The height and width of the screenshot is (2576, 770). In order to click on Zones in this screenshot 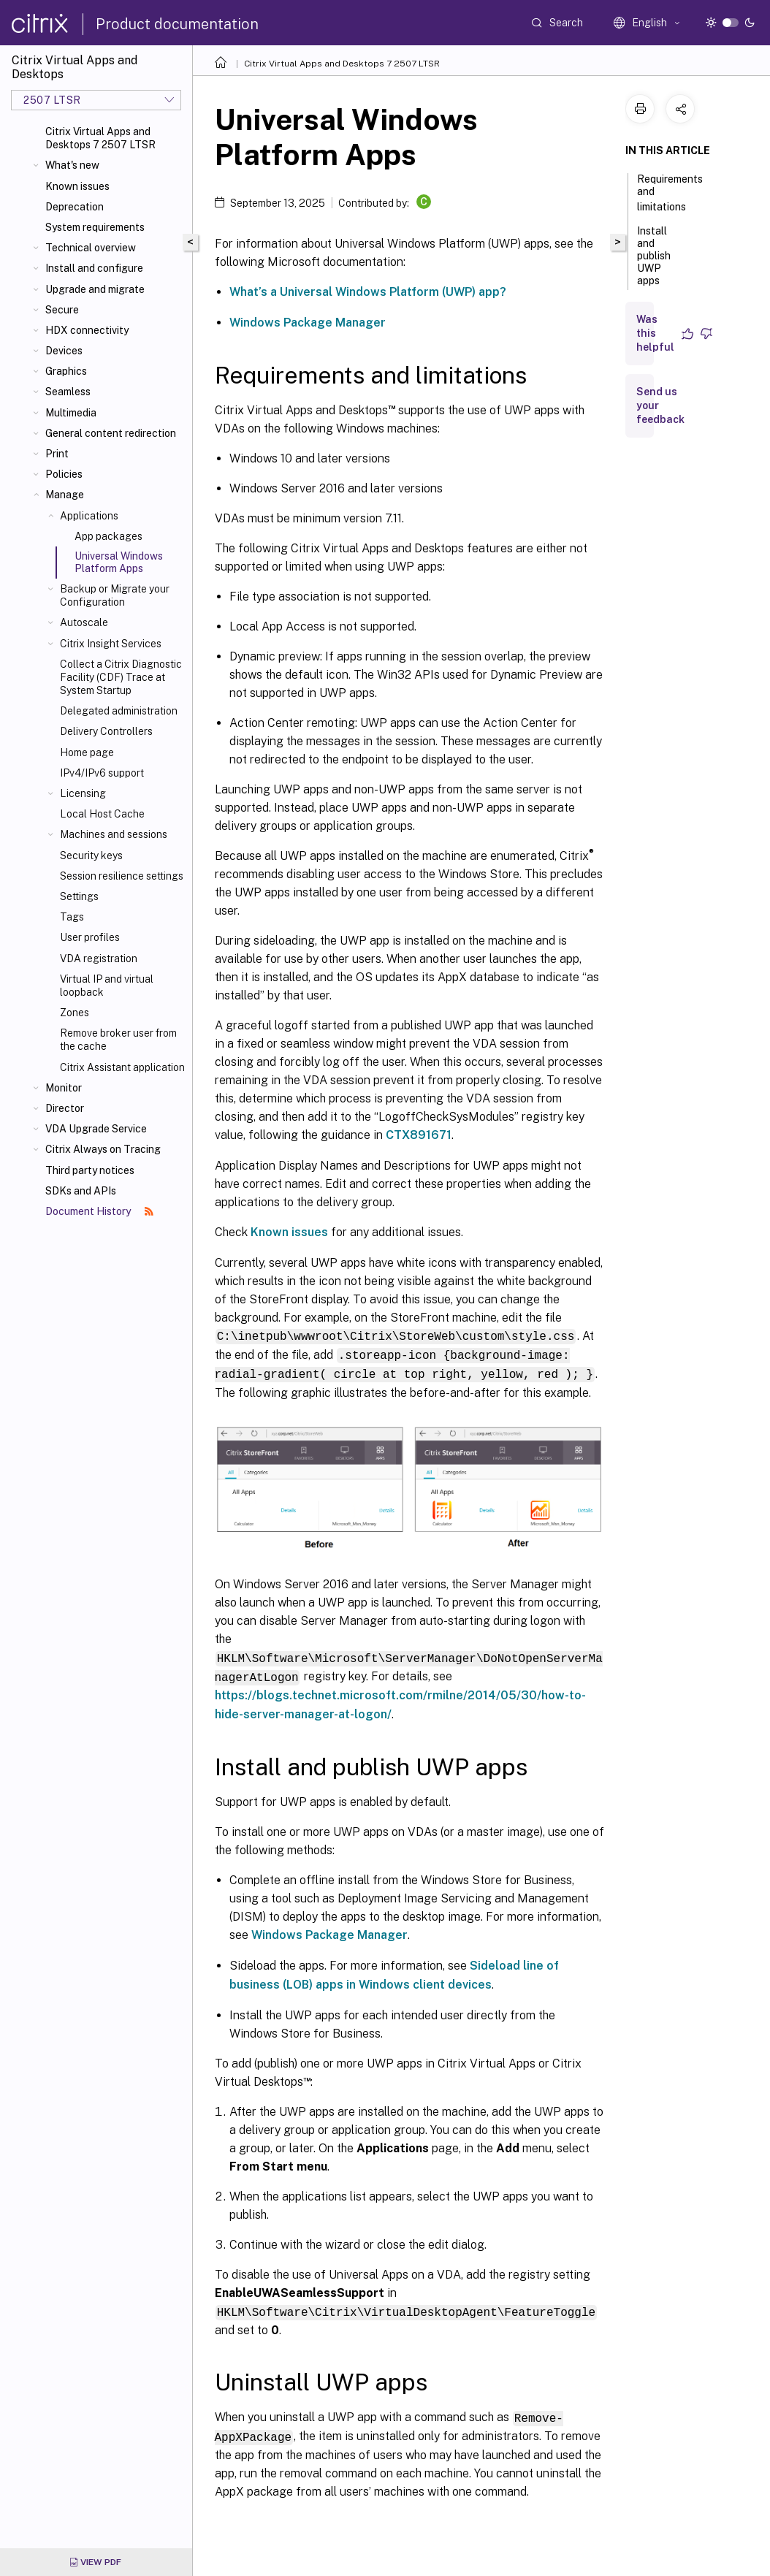, I will do `click(74, 1012)`.